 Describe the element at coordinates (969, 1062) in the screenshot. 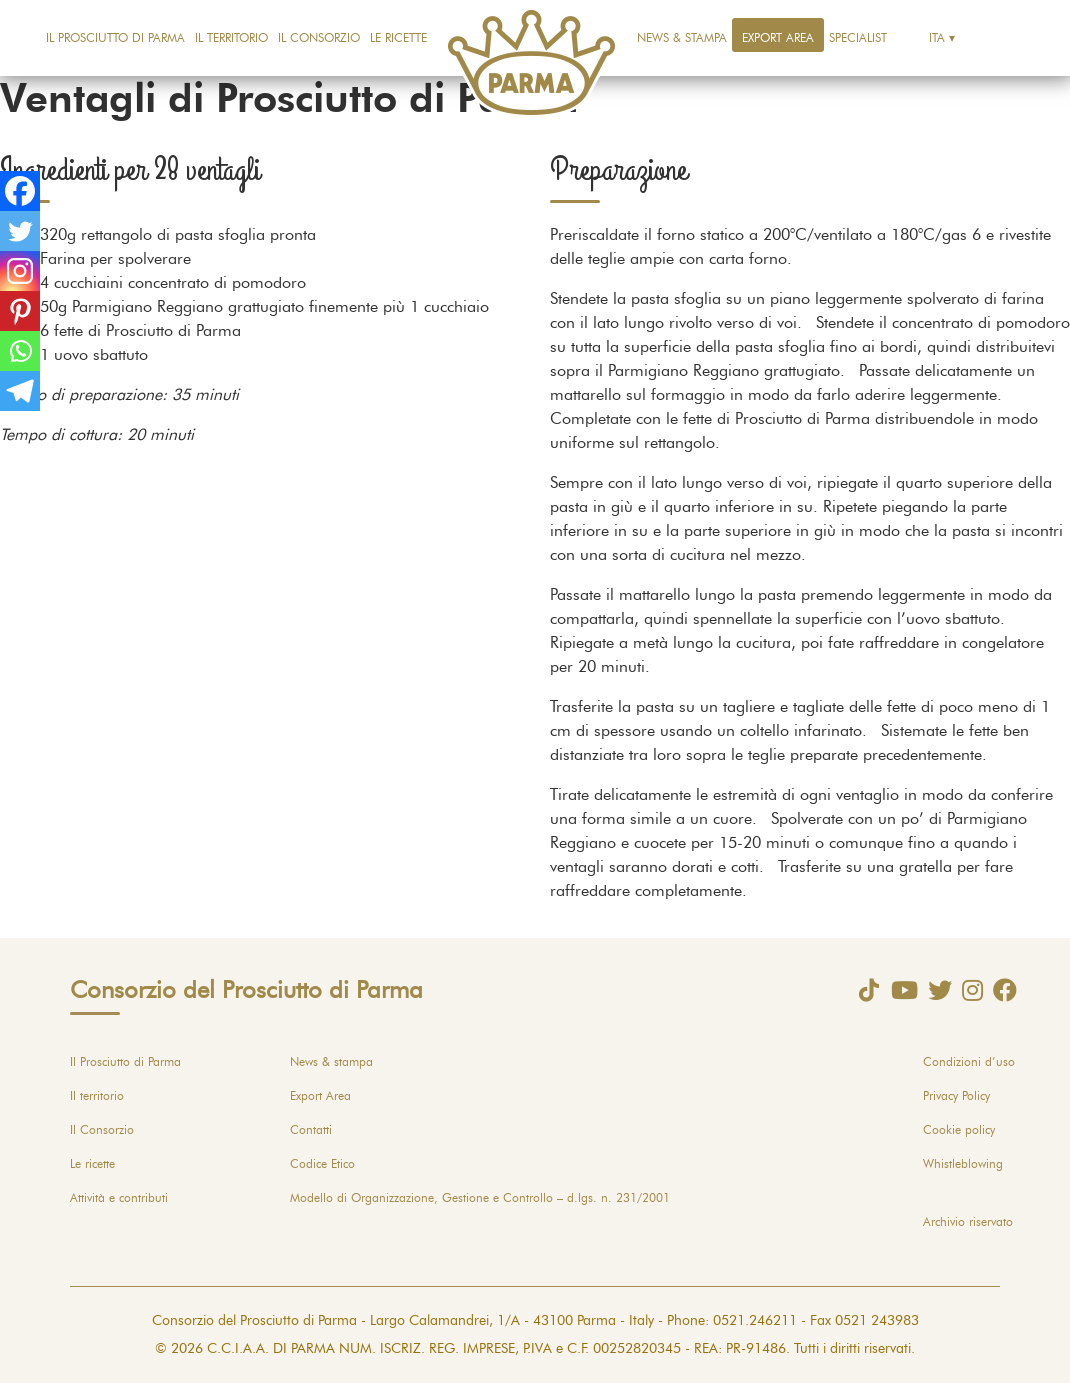

I see `Condizioni d’uso` at that location.